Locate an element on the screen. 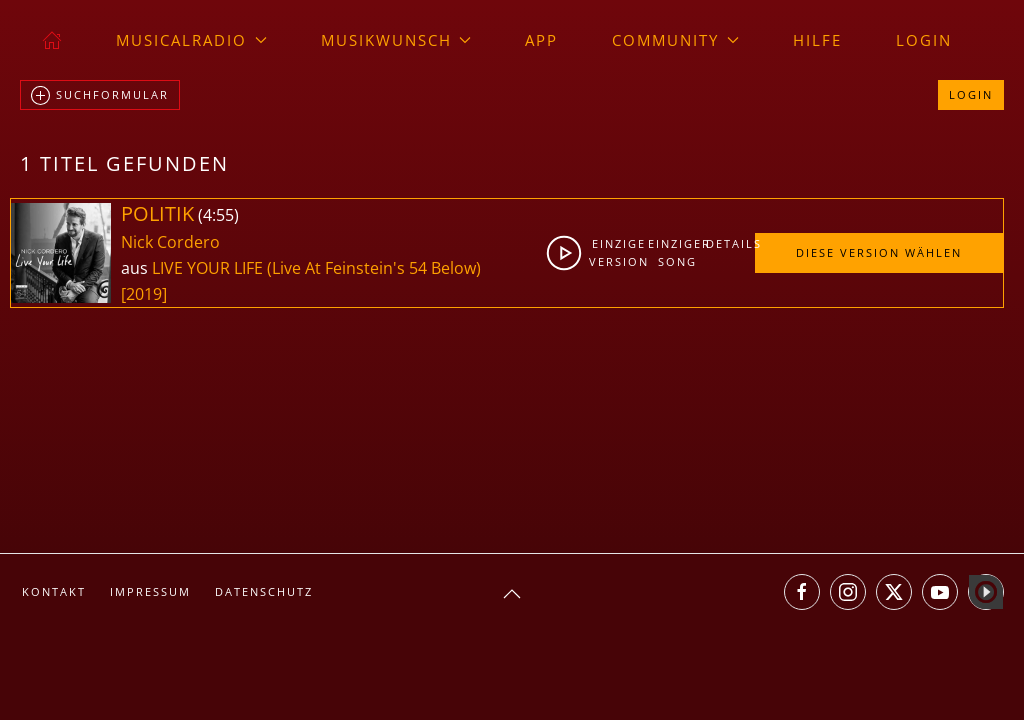 Image resolution: width=1024 pixels, height=720 pixels. Kontakt is located at coordinates (54, 591).